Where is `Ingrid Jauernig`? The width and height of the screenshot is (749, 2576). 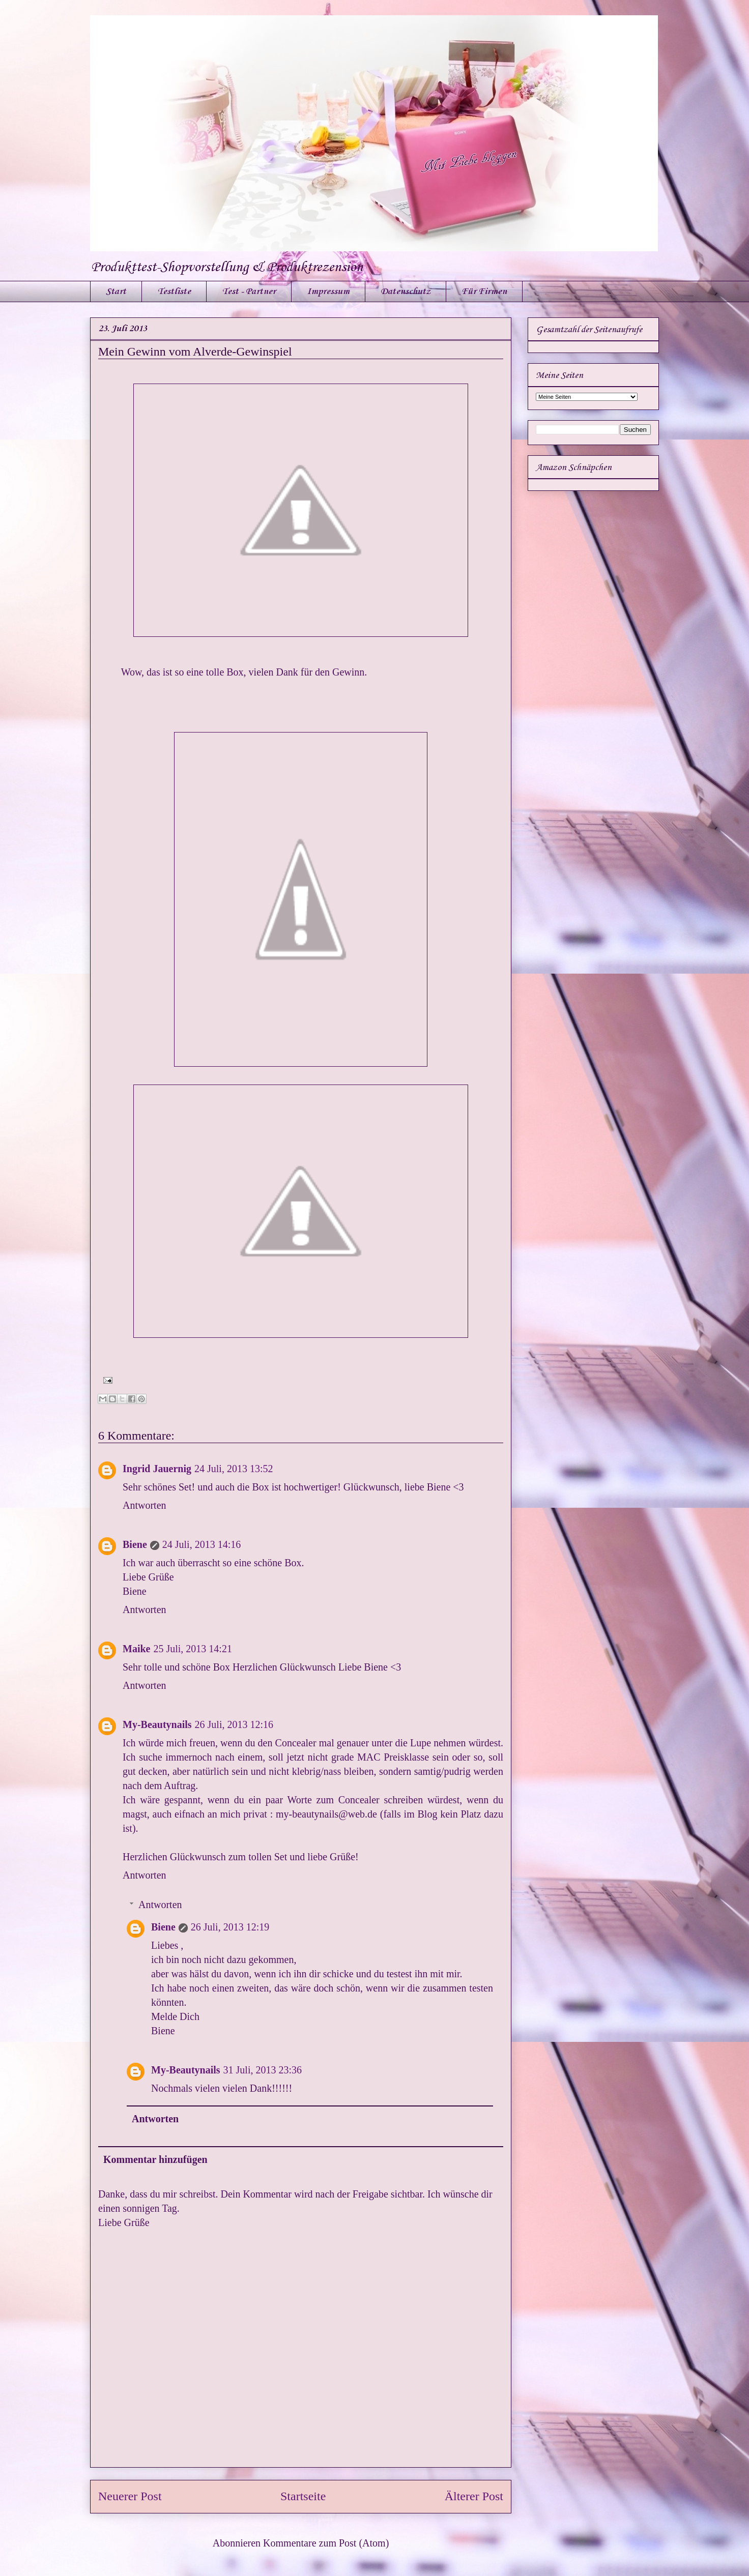
Ingrid Jauernig is located at coordinates (157, 1468).